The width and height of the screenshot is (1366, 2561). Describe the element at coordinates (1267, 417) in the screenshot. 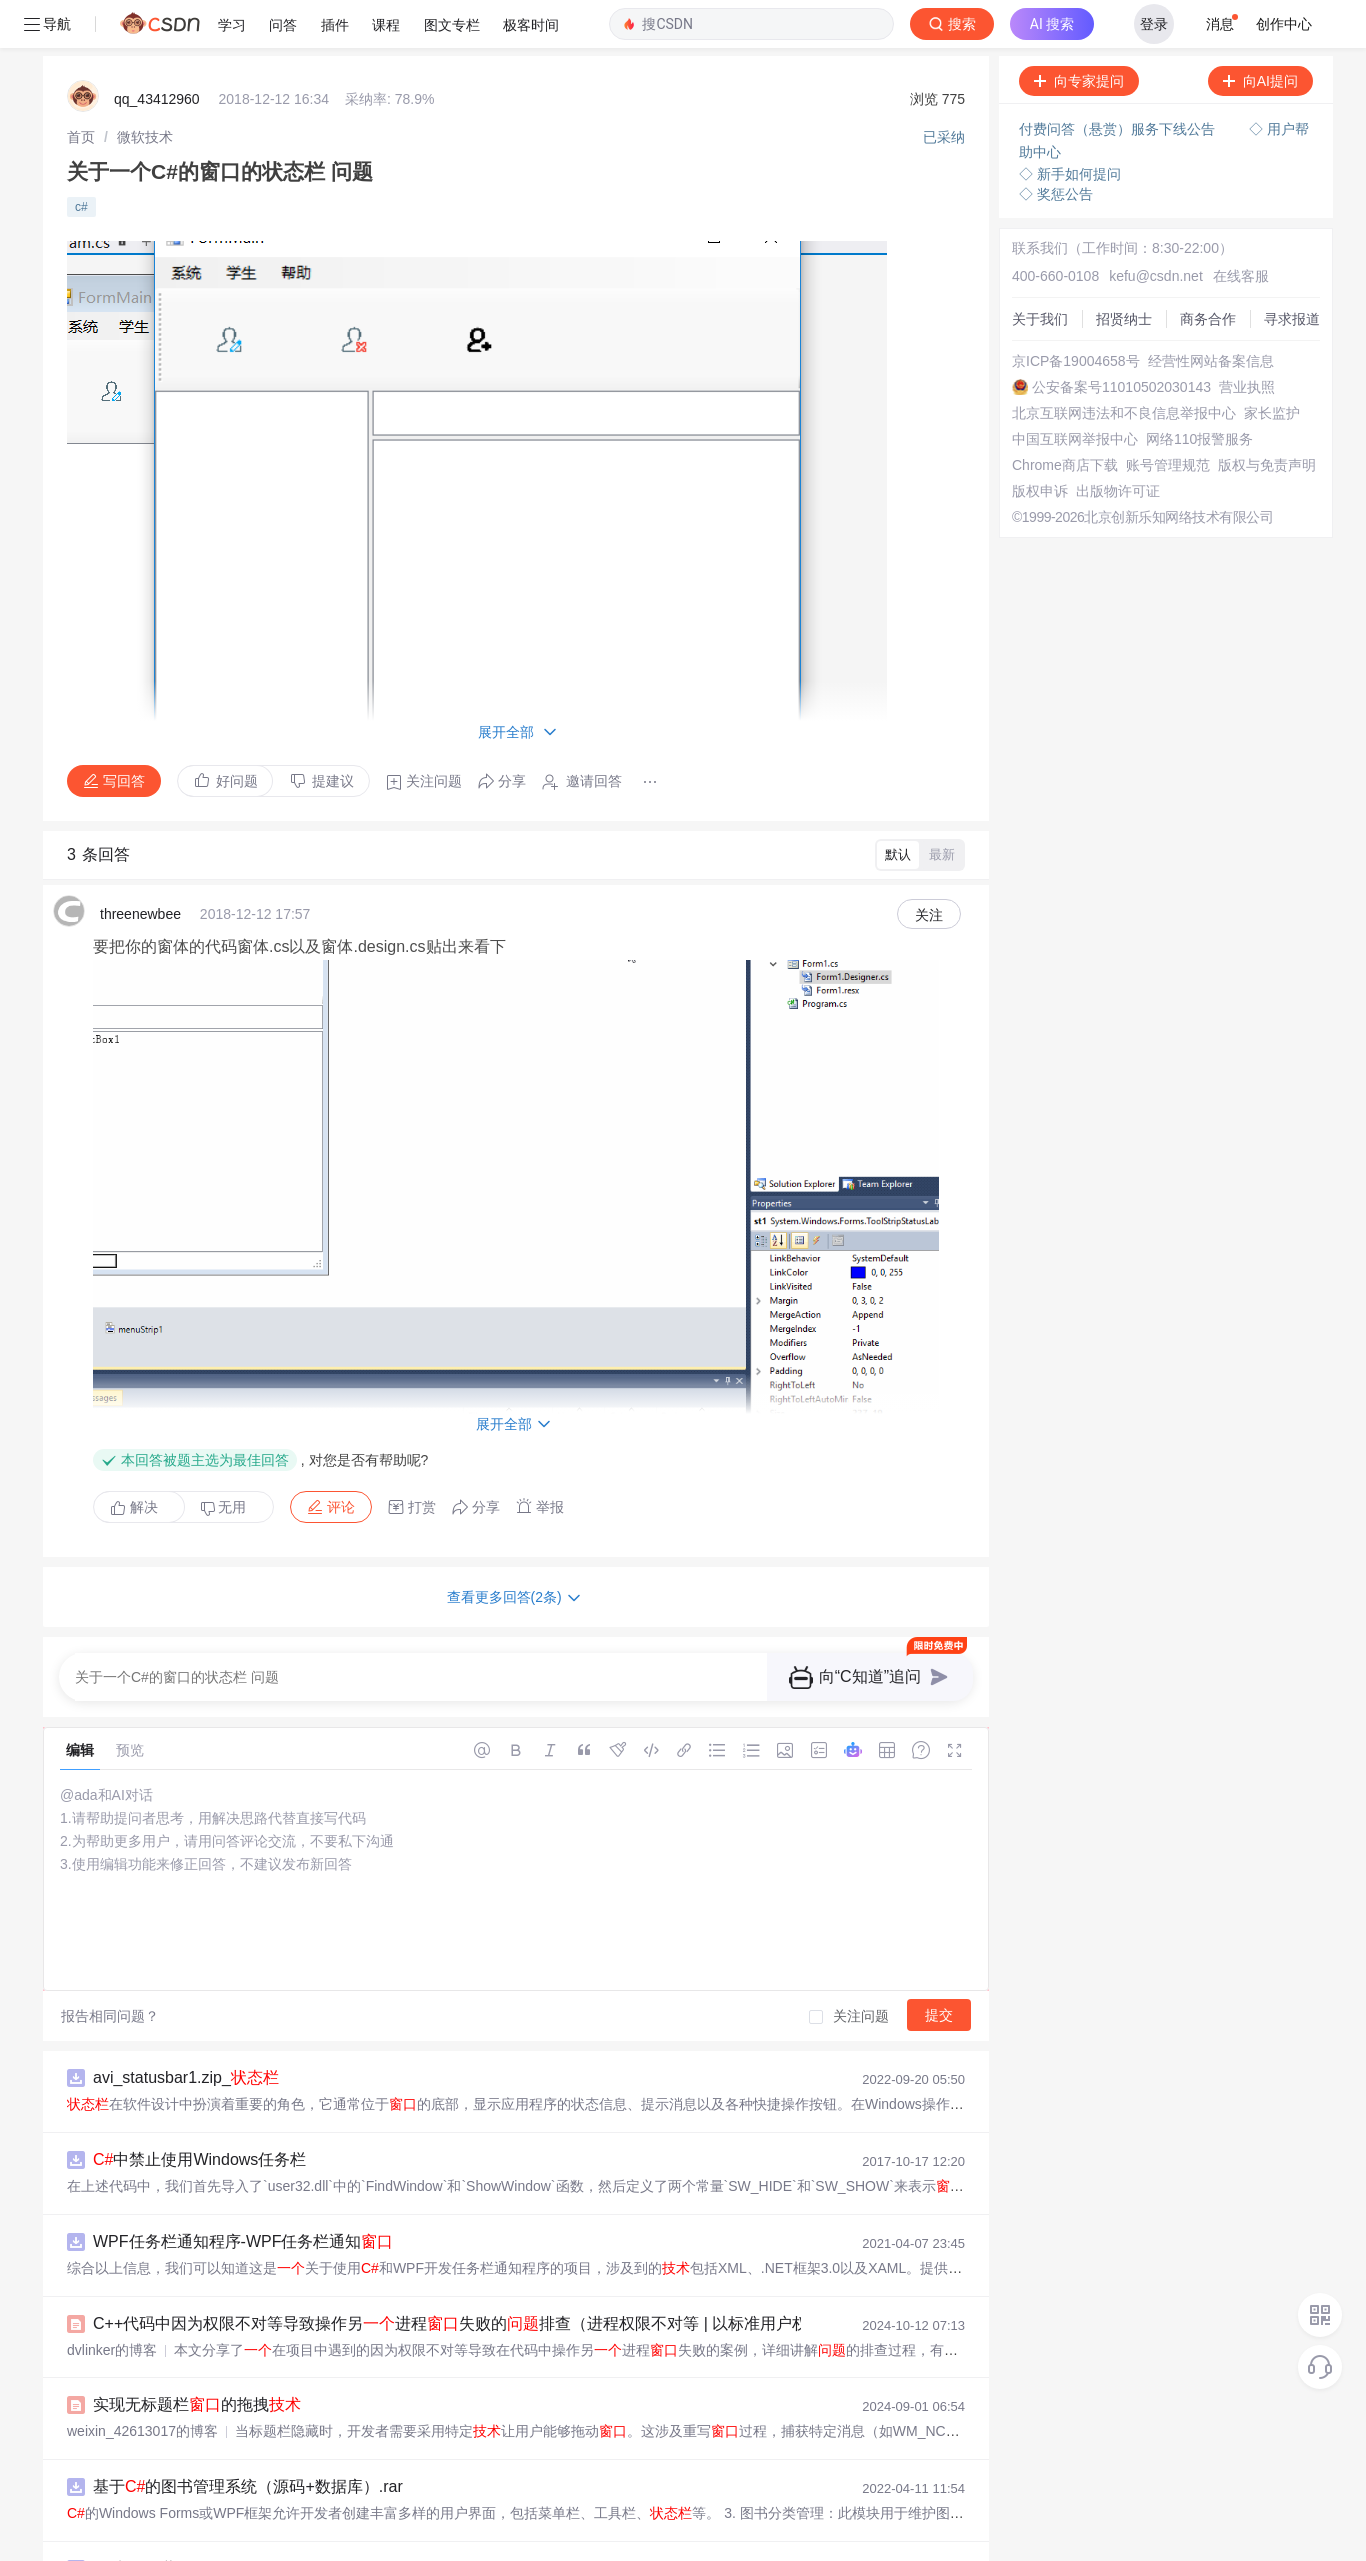

I see `版权与免责声明` at that location.